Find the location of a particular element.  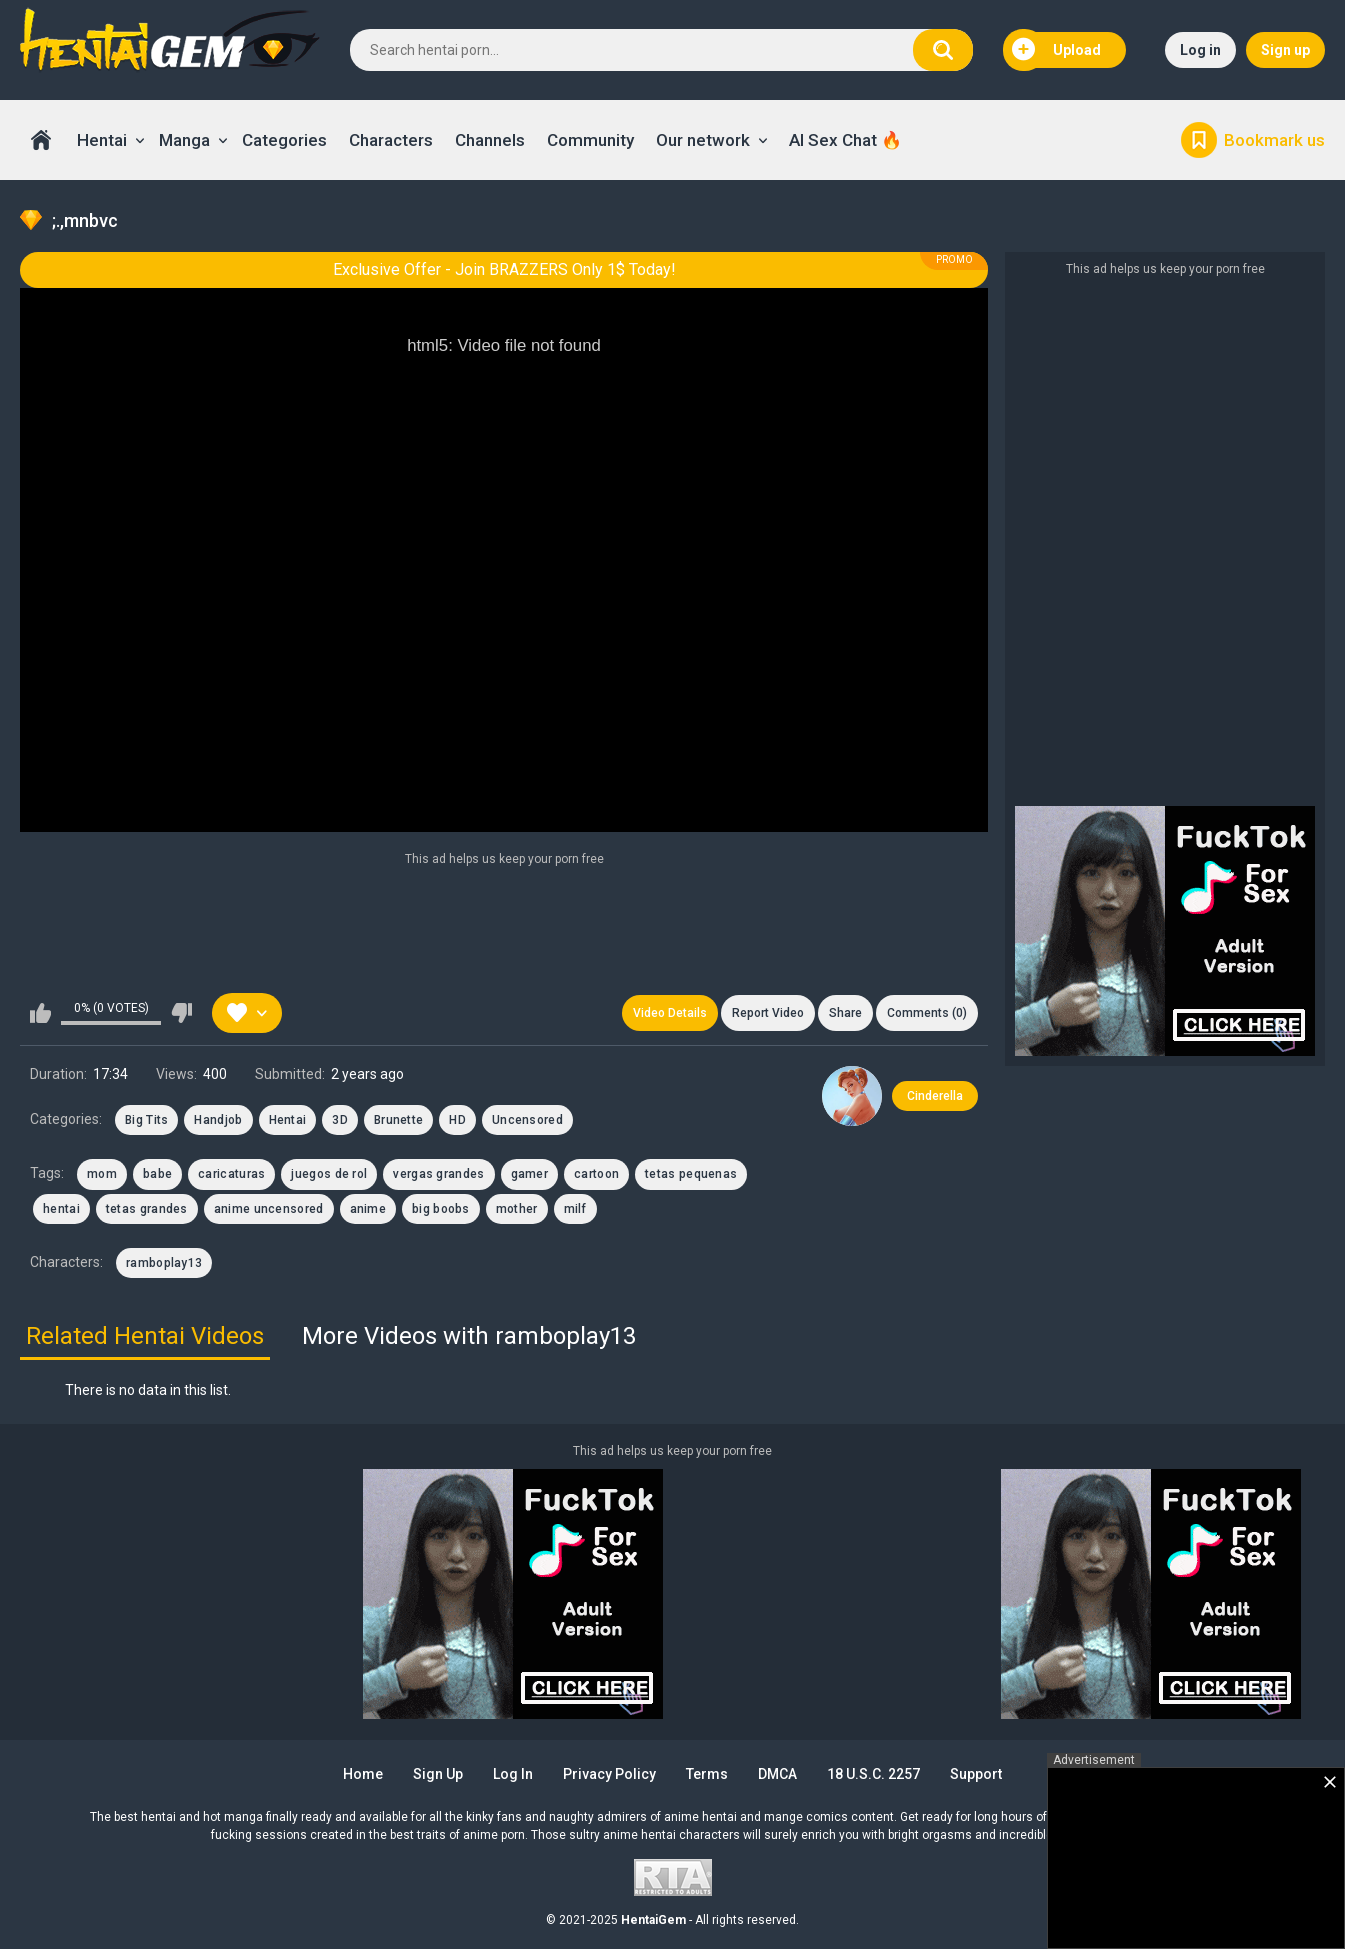

Hentai is located at coordinates (102, 140).